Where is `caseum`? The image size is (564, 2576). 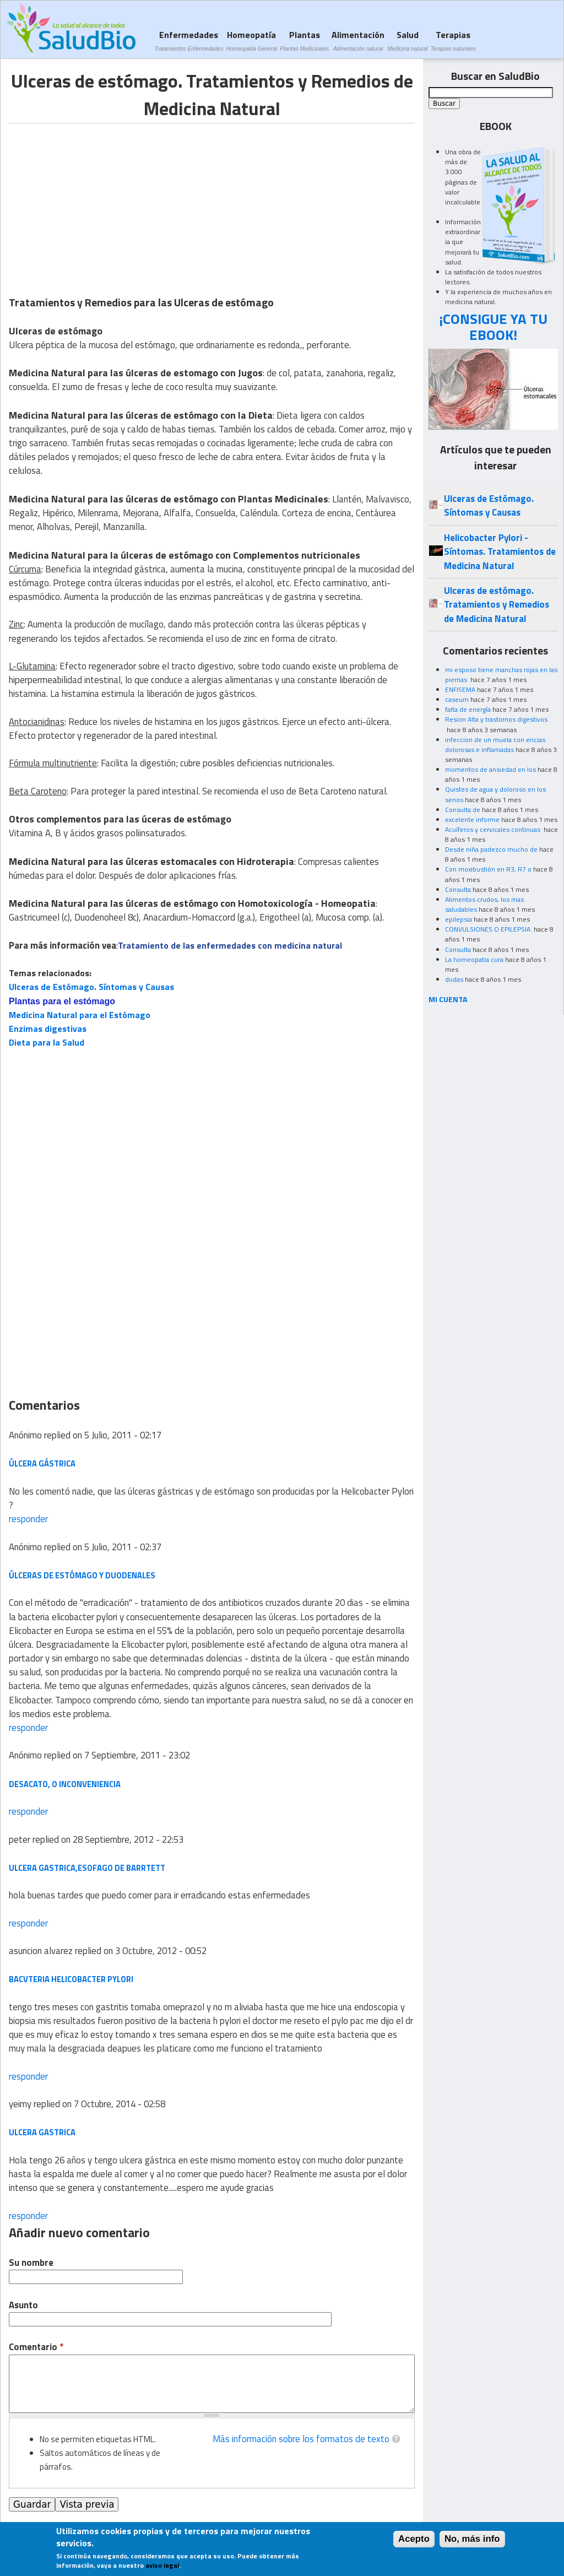 caseum is located at coordinates (457, 699).